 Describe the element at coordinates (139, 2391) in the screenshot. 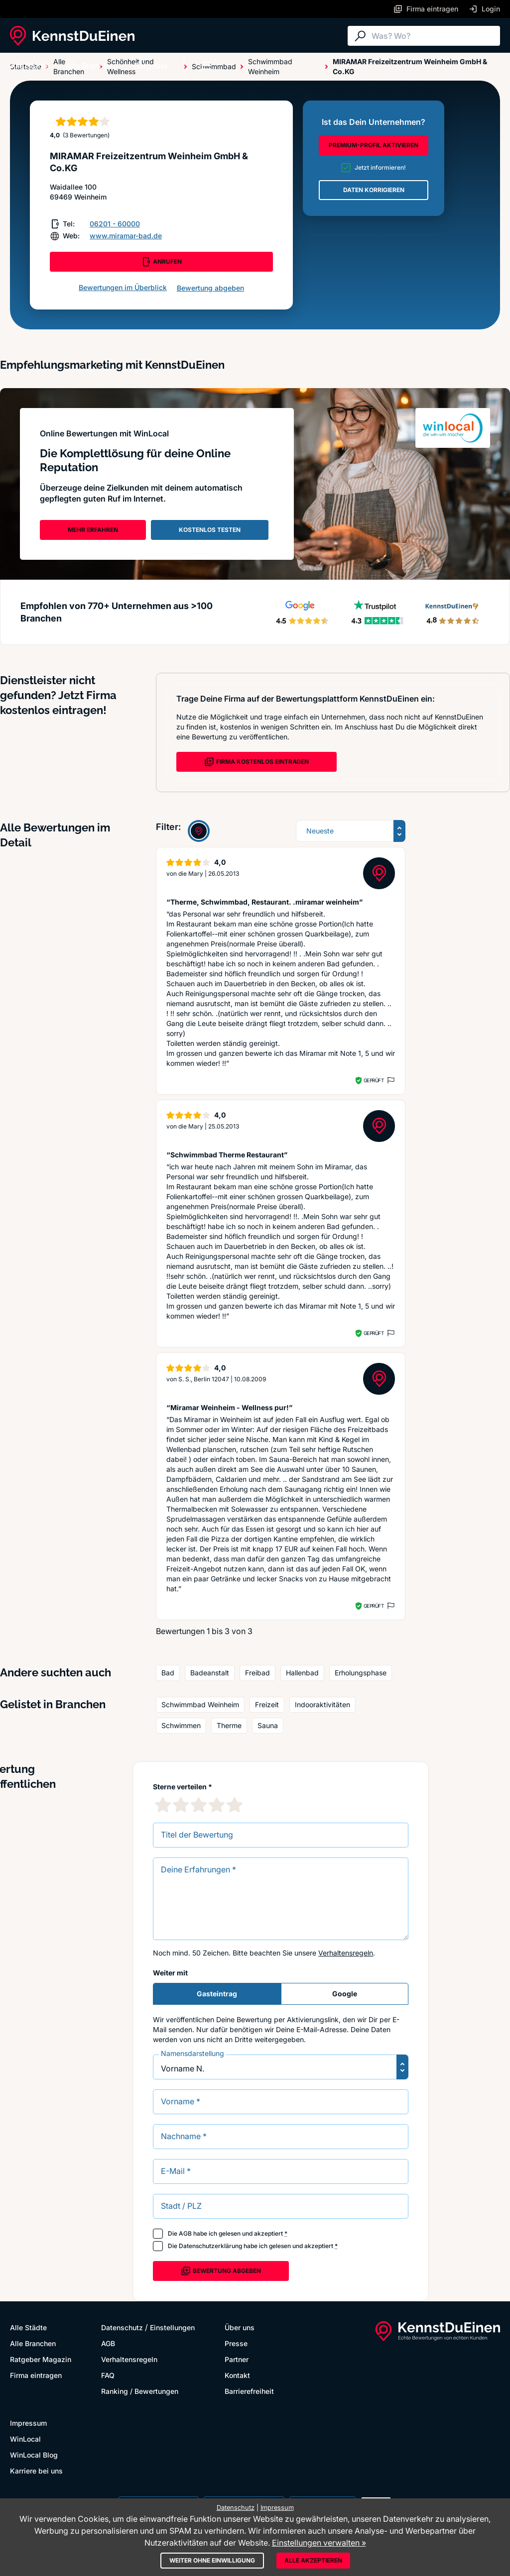

I see `Ranking / Bewertungen` at that location.